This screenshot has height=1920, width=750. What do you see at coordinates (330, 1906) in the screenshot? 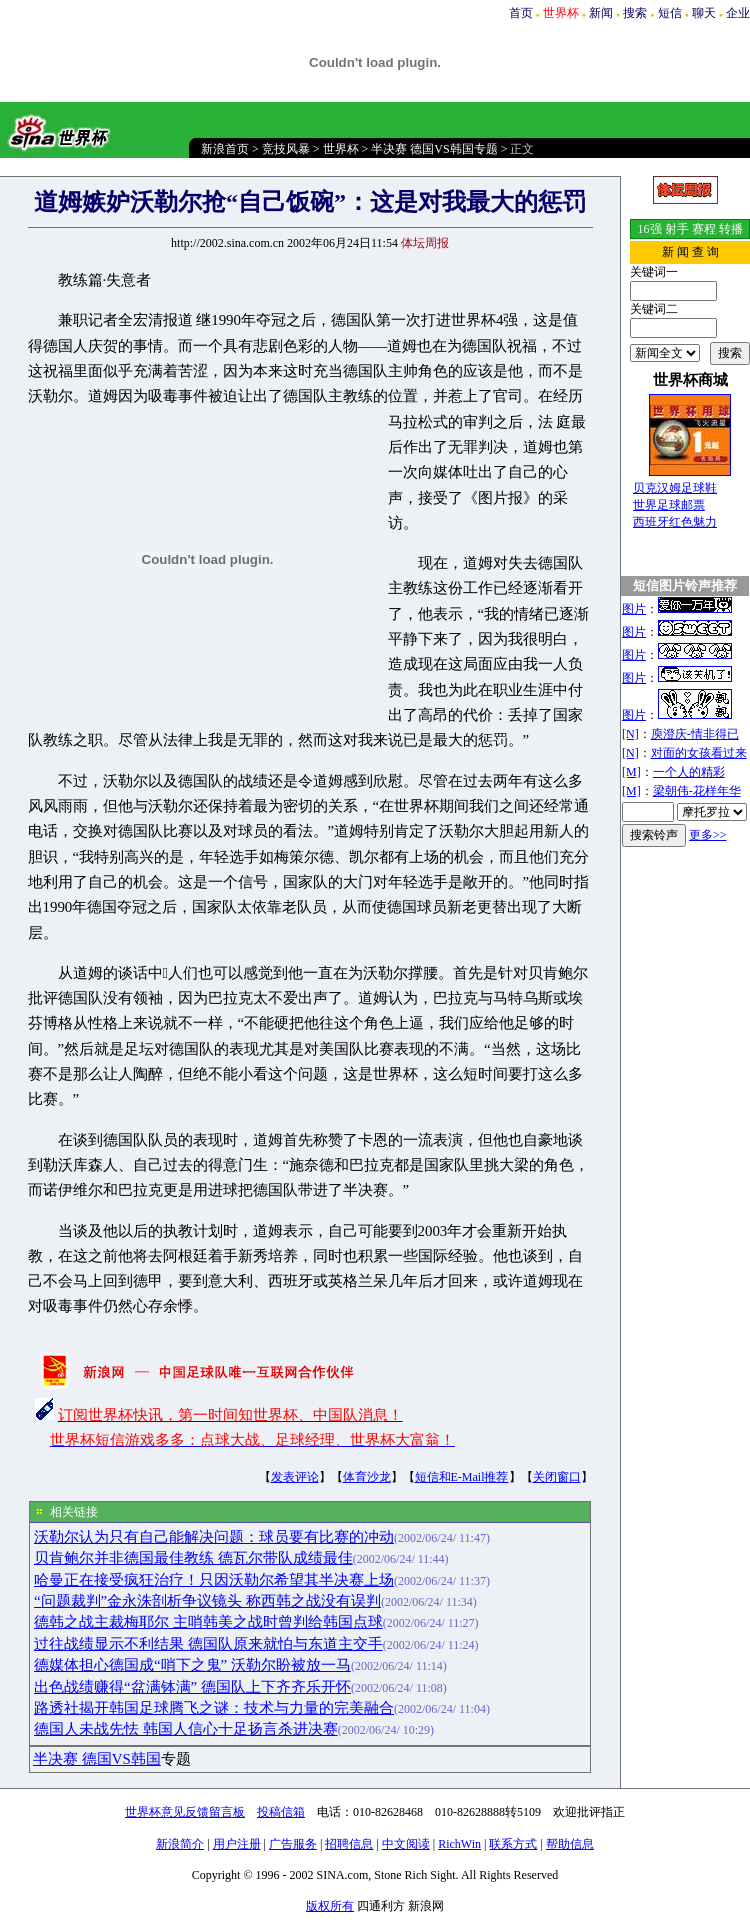
I see `版权所有` at bounding box center [330, 1906].